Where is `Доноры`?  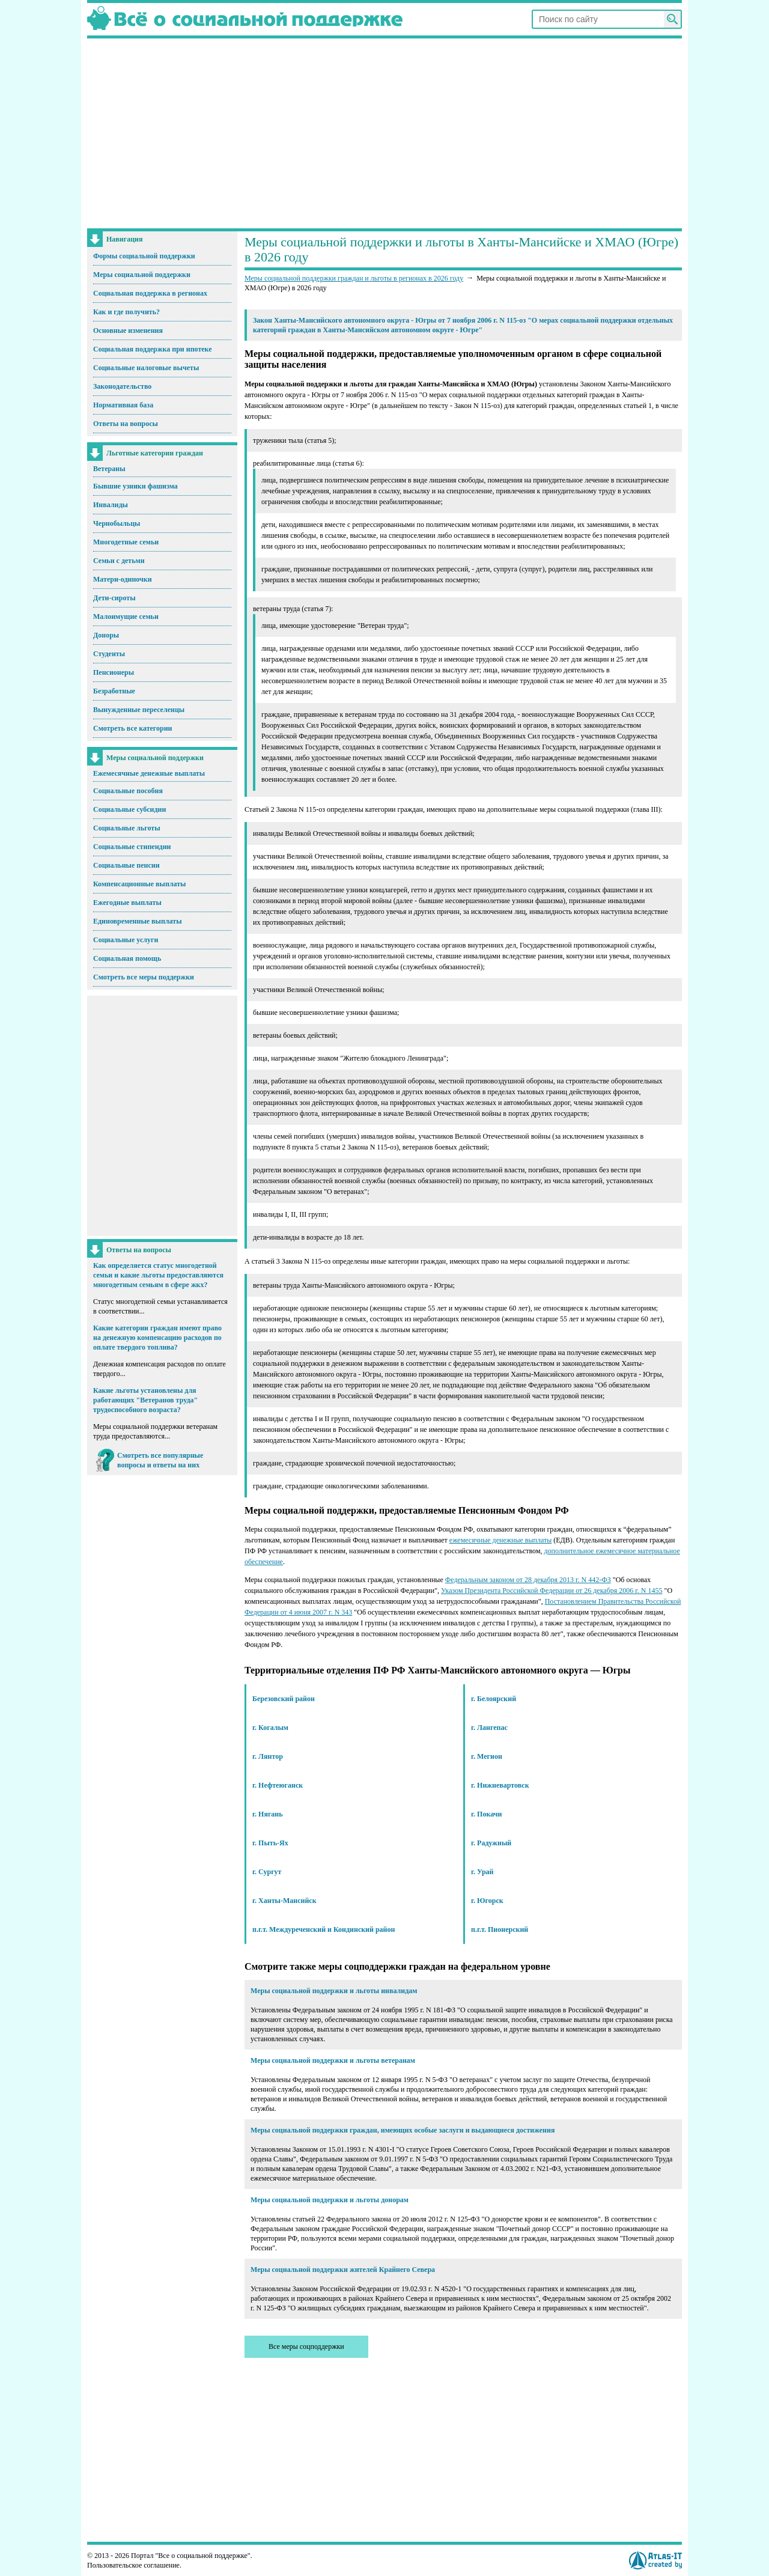 Доноры is located at coordinates (106, 635).